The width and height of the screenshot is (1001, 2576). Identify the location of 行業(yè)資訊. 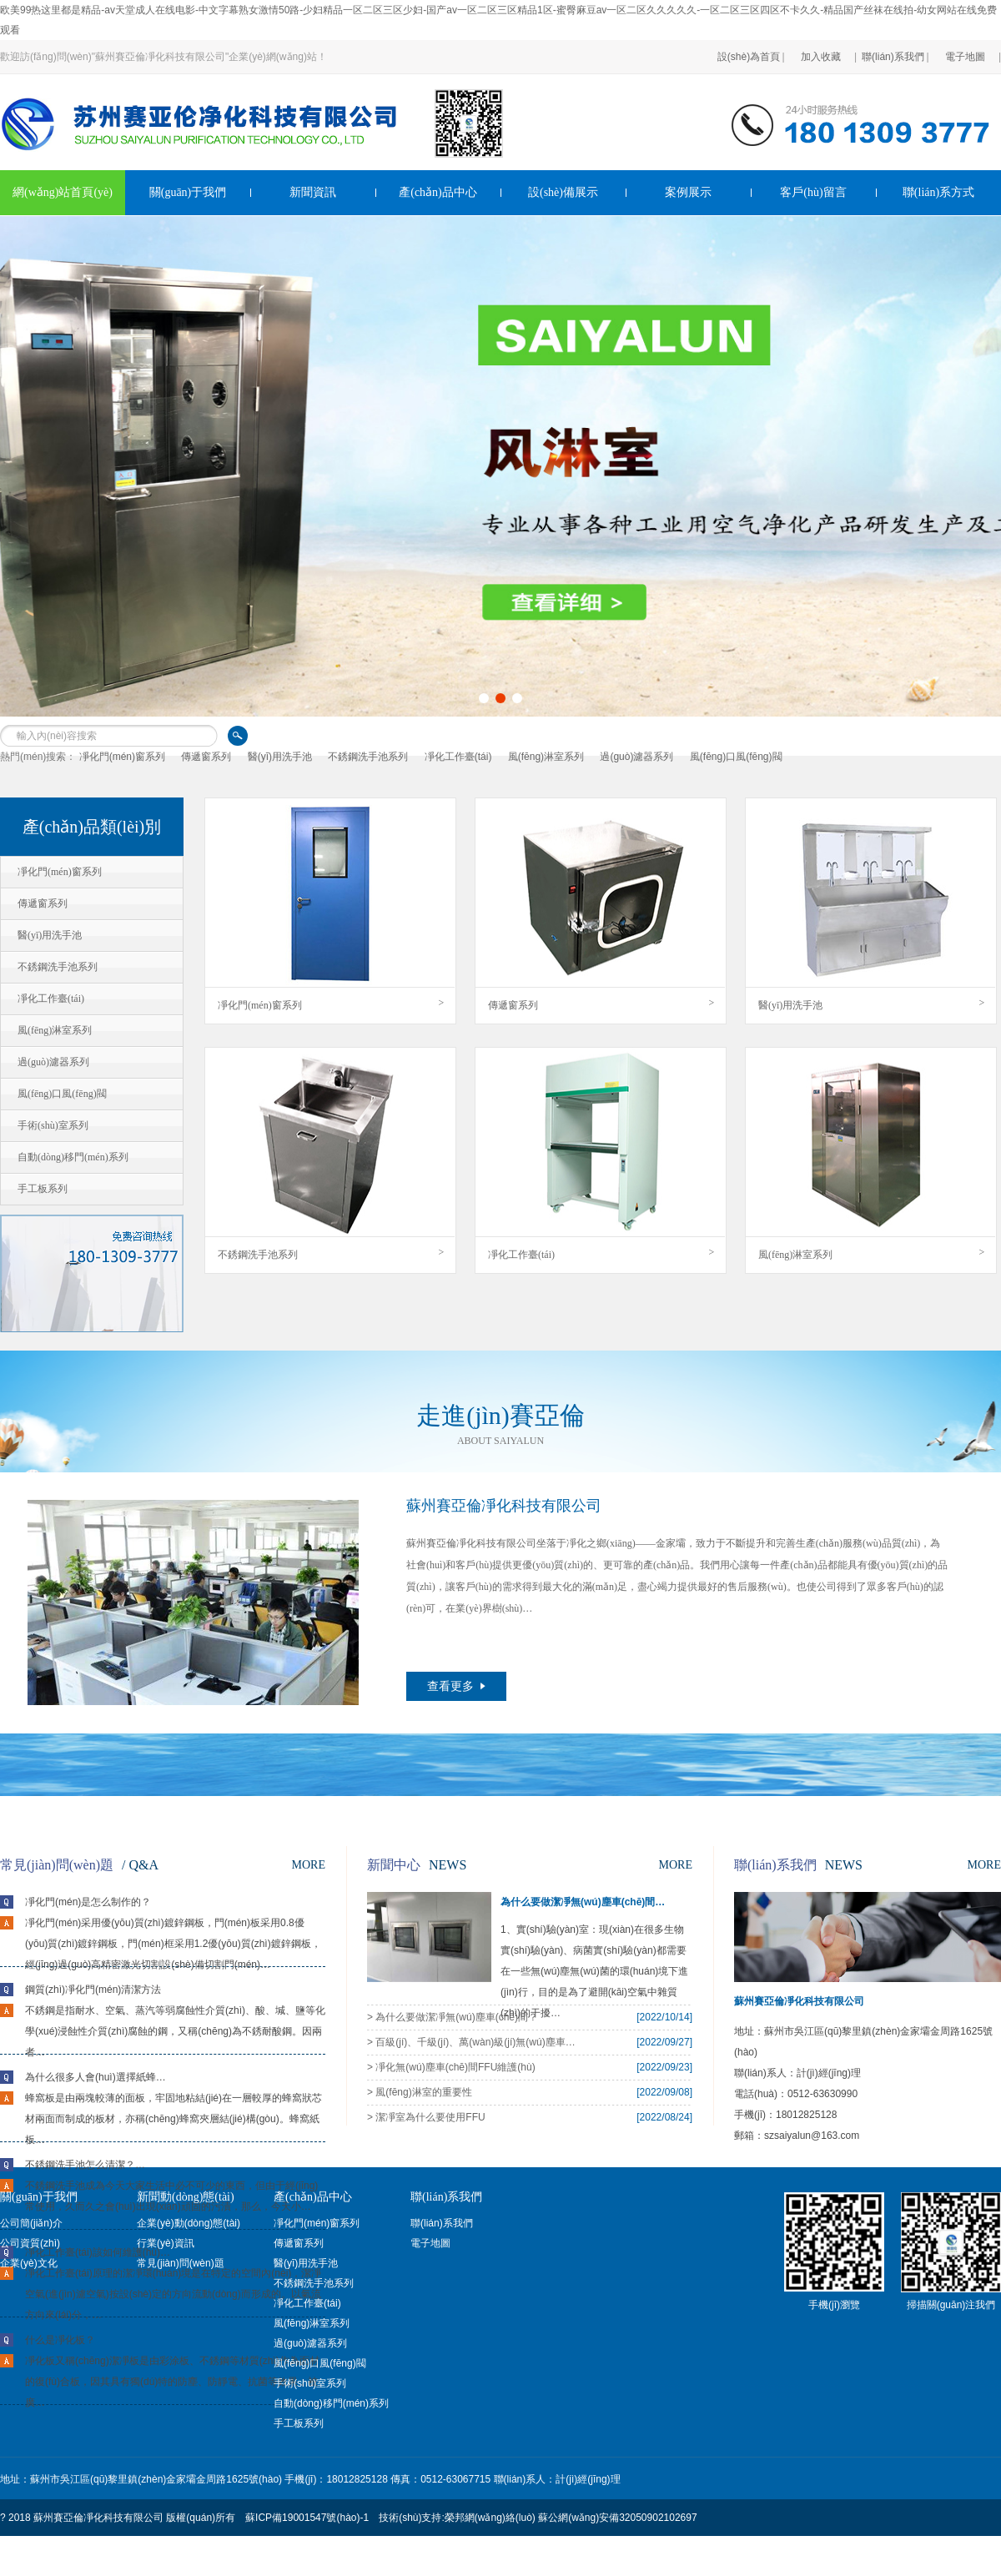
(165, 2243).